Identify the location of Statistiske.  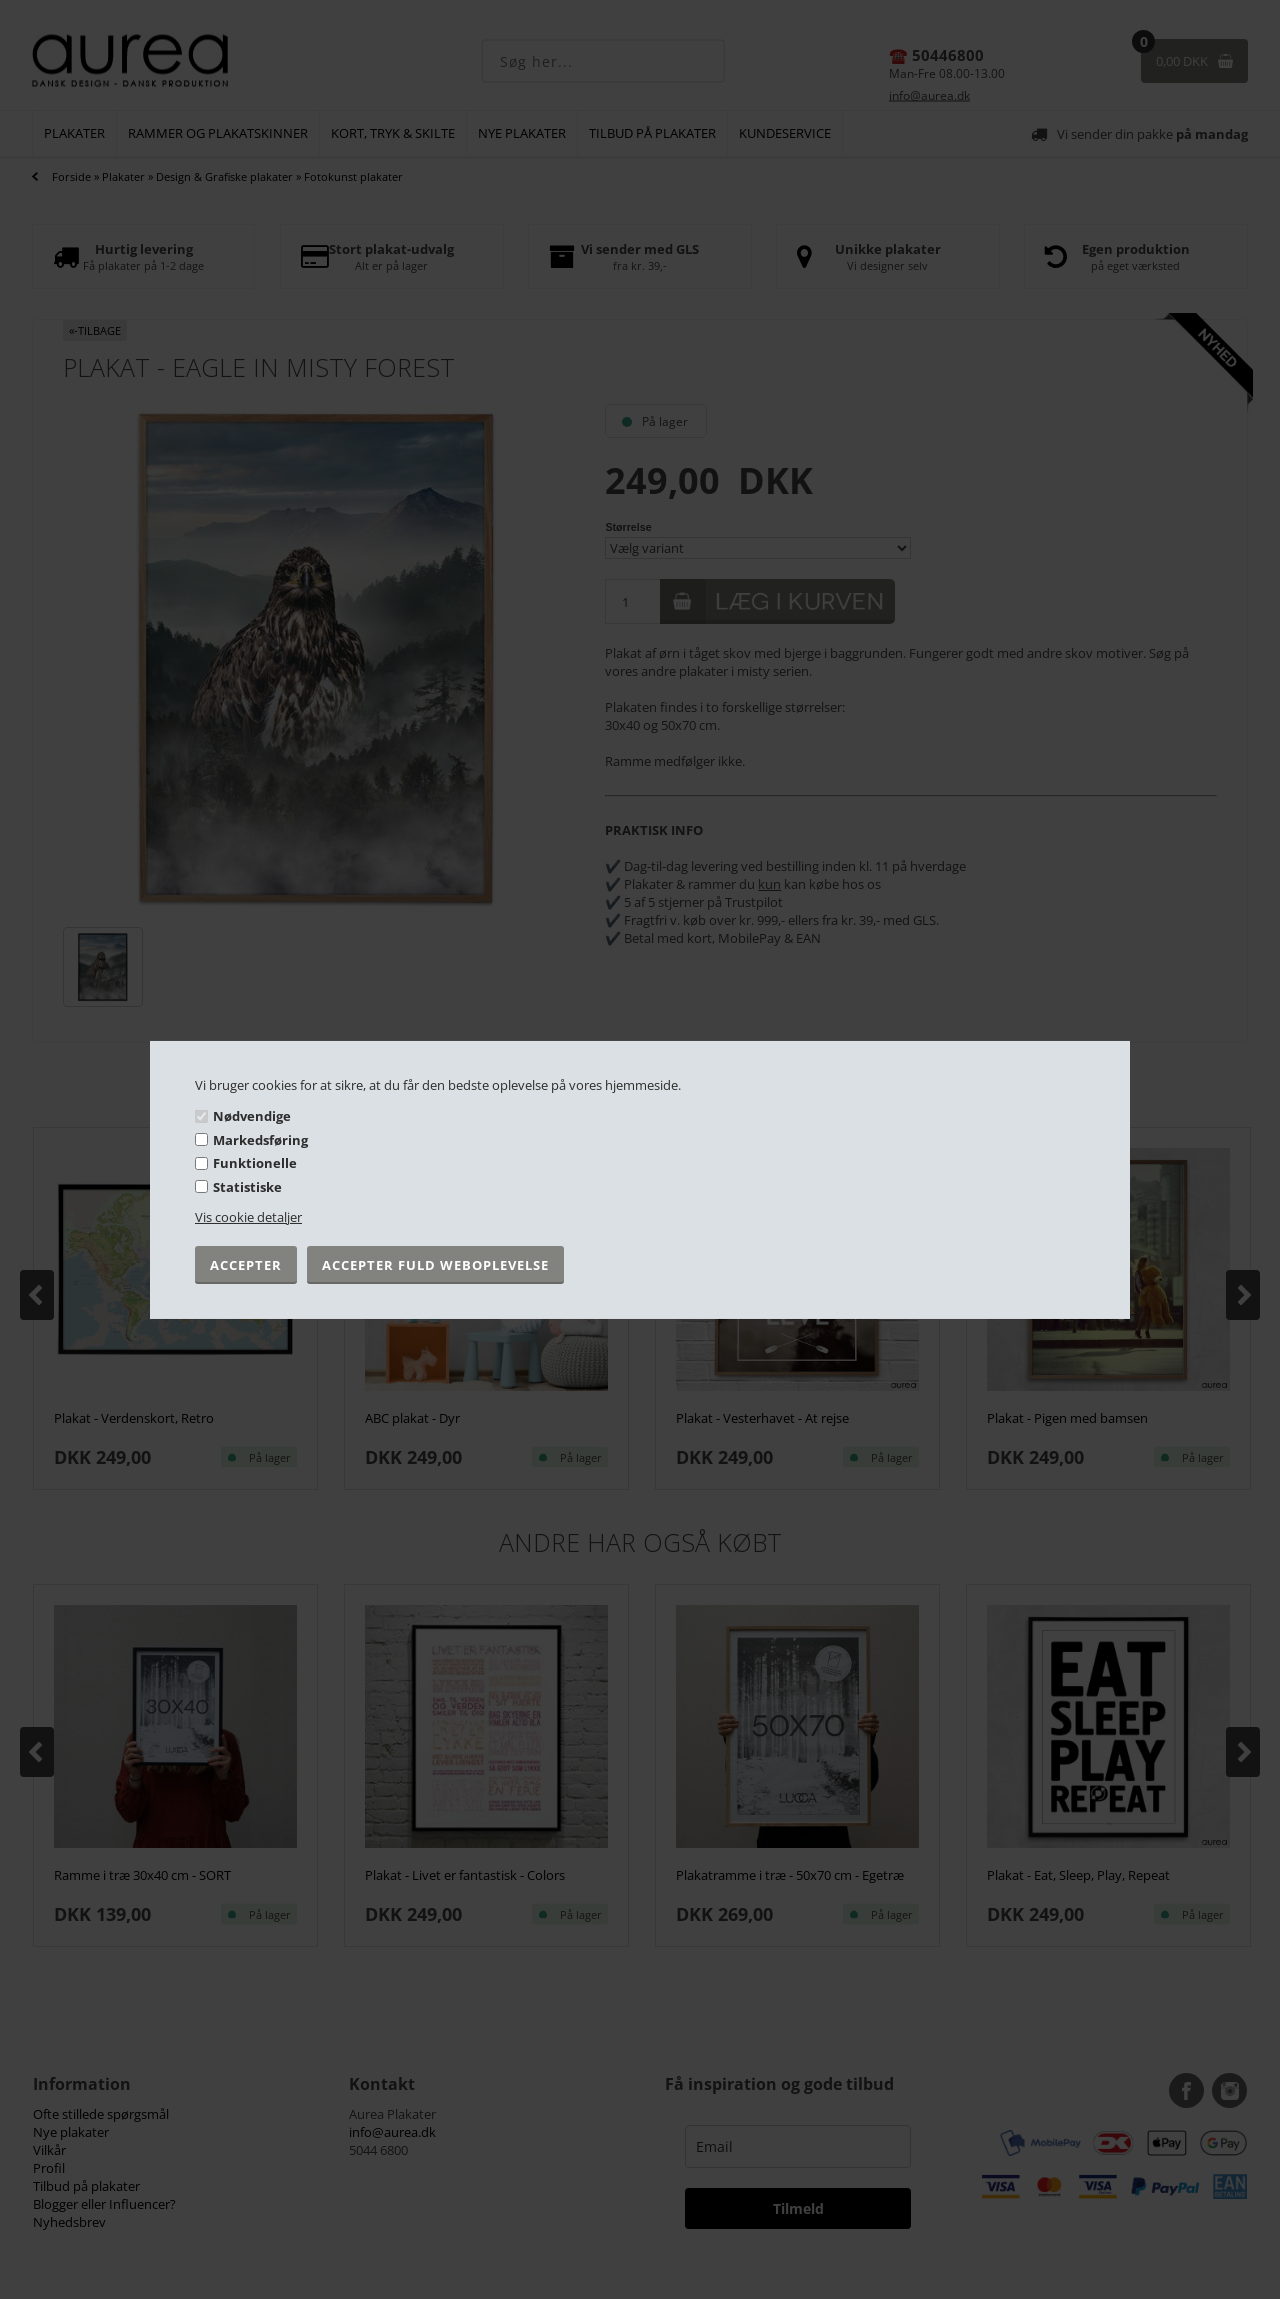
(247, 1187).